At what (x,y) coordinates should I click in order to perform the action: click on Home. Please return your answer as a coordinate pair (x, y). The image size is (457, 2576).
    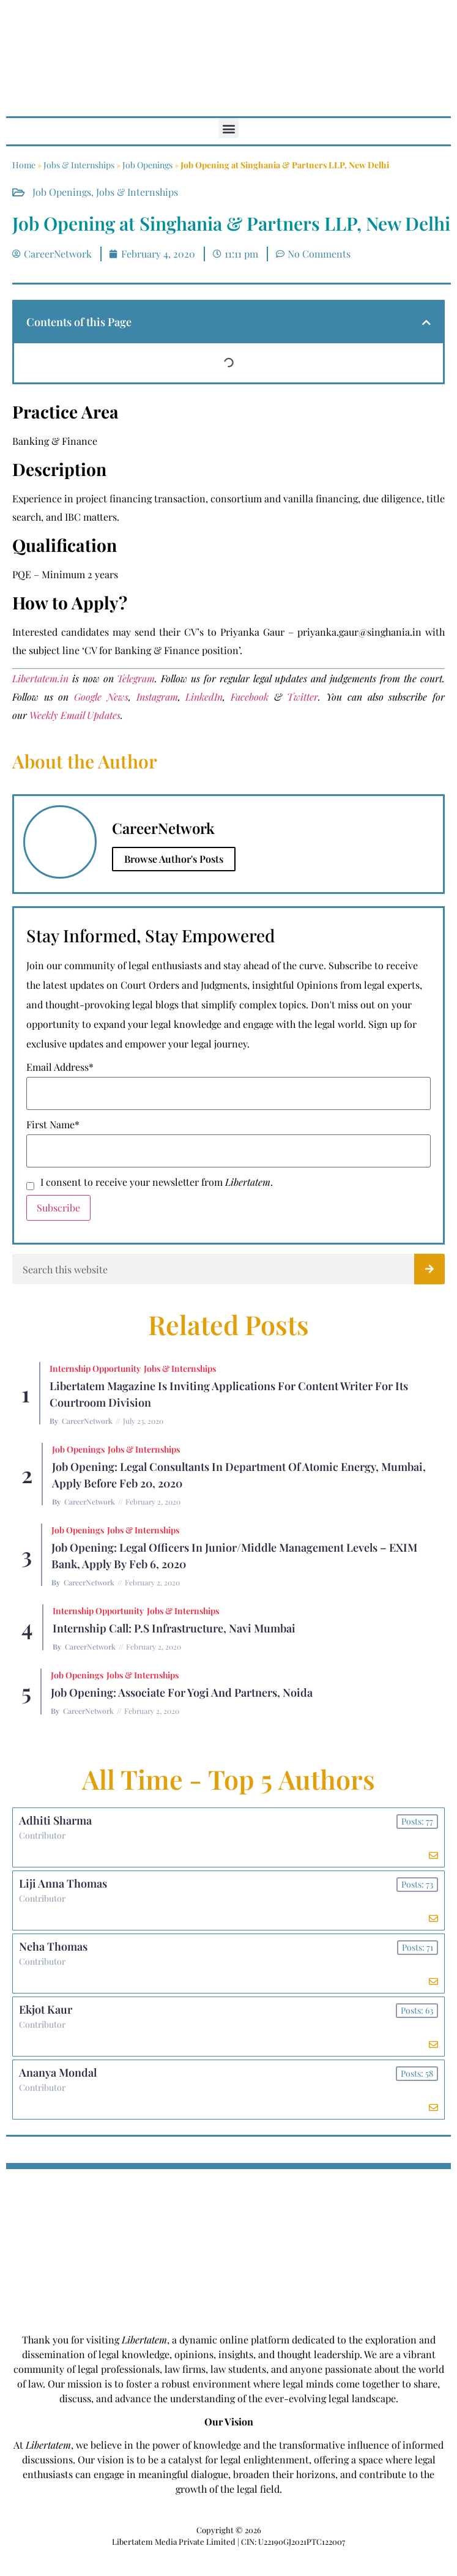
    Looking at the image, I should click on (23, 165).